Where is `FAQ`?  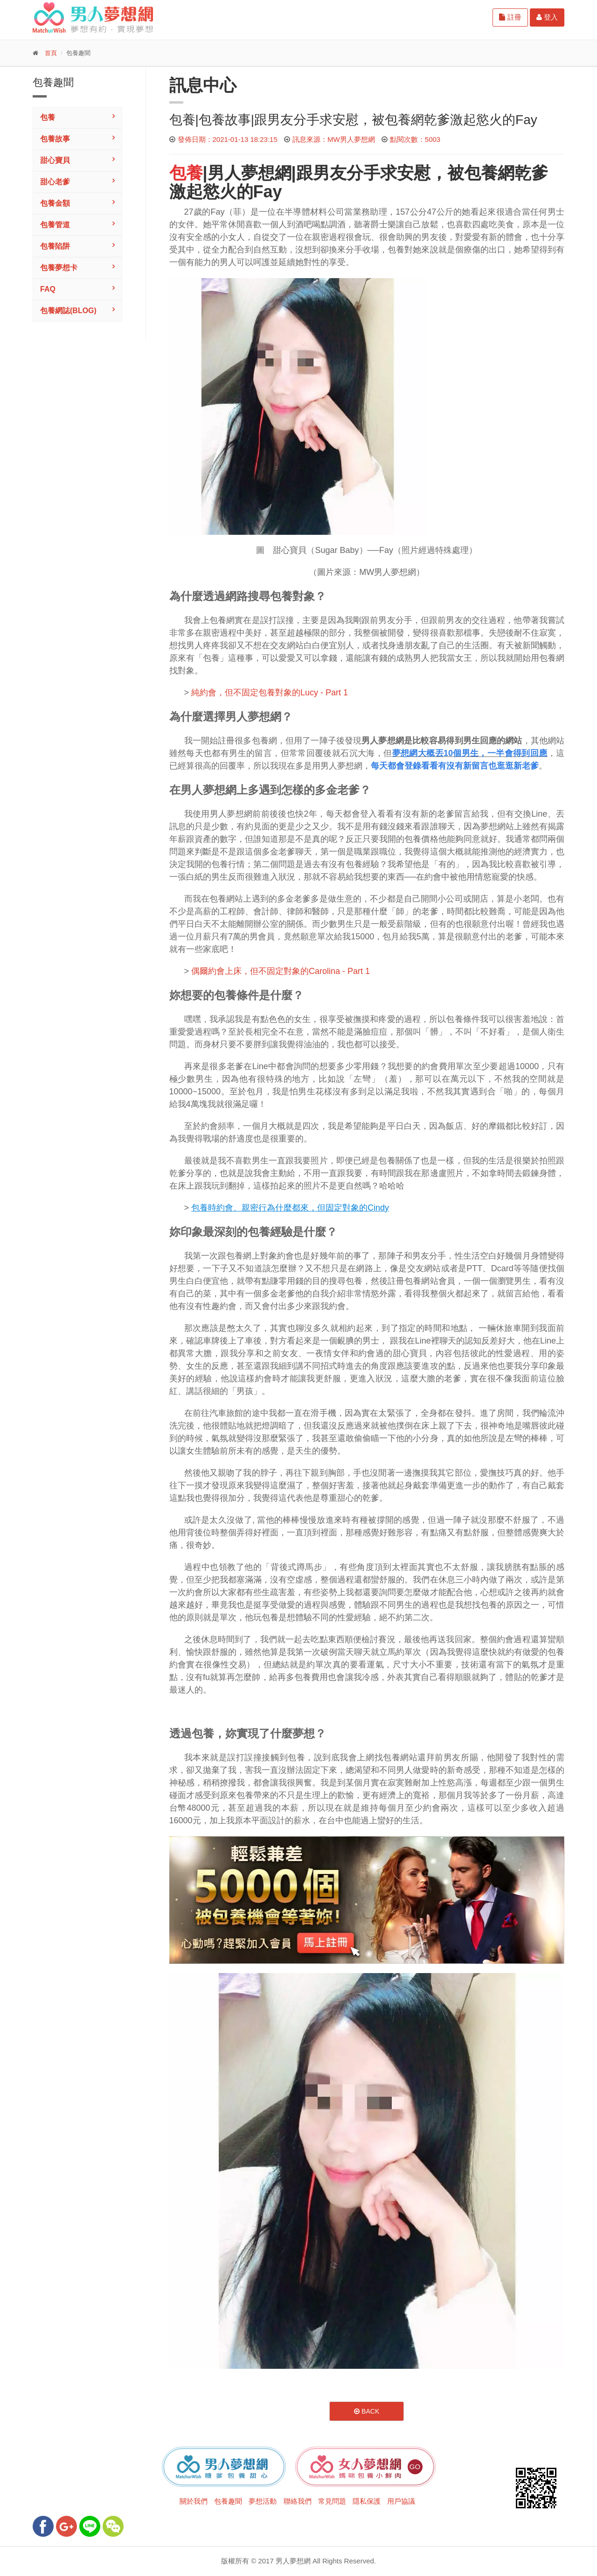 FAQ is located at coordinates (48, 289).